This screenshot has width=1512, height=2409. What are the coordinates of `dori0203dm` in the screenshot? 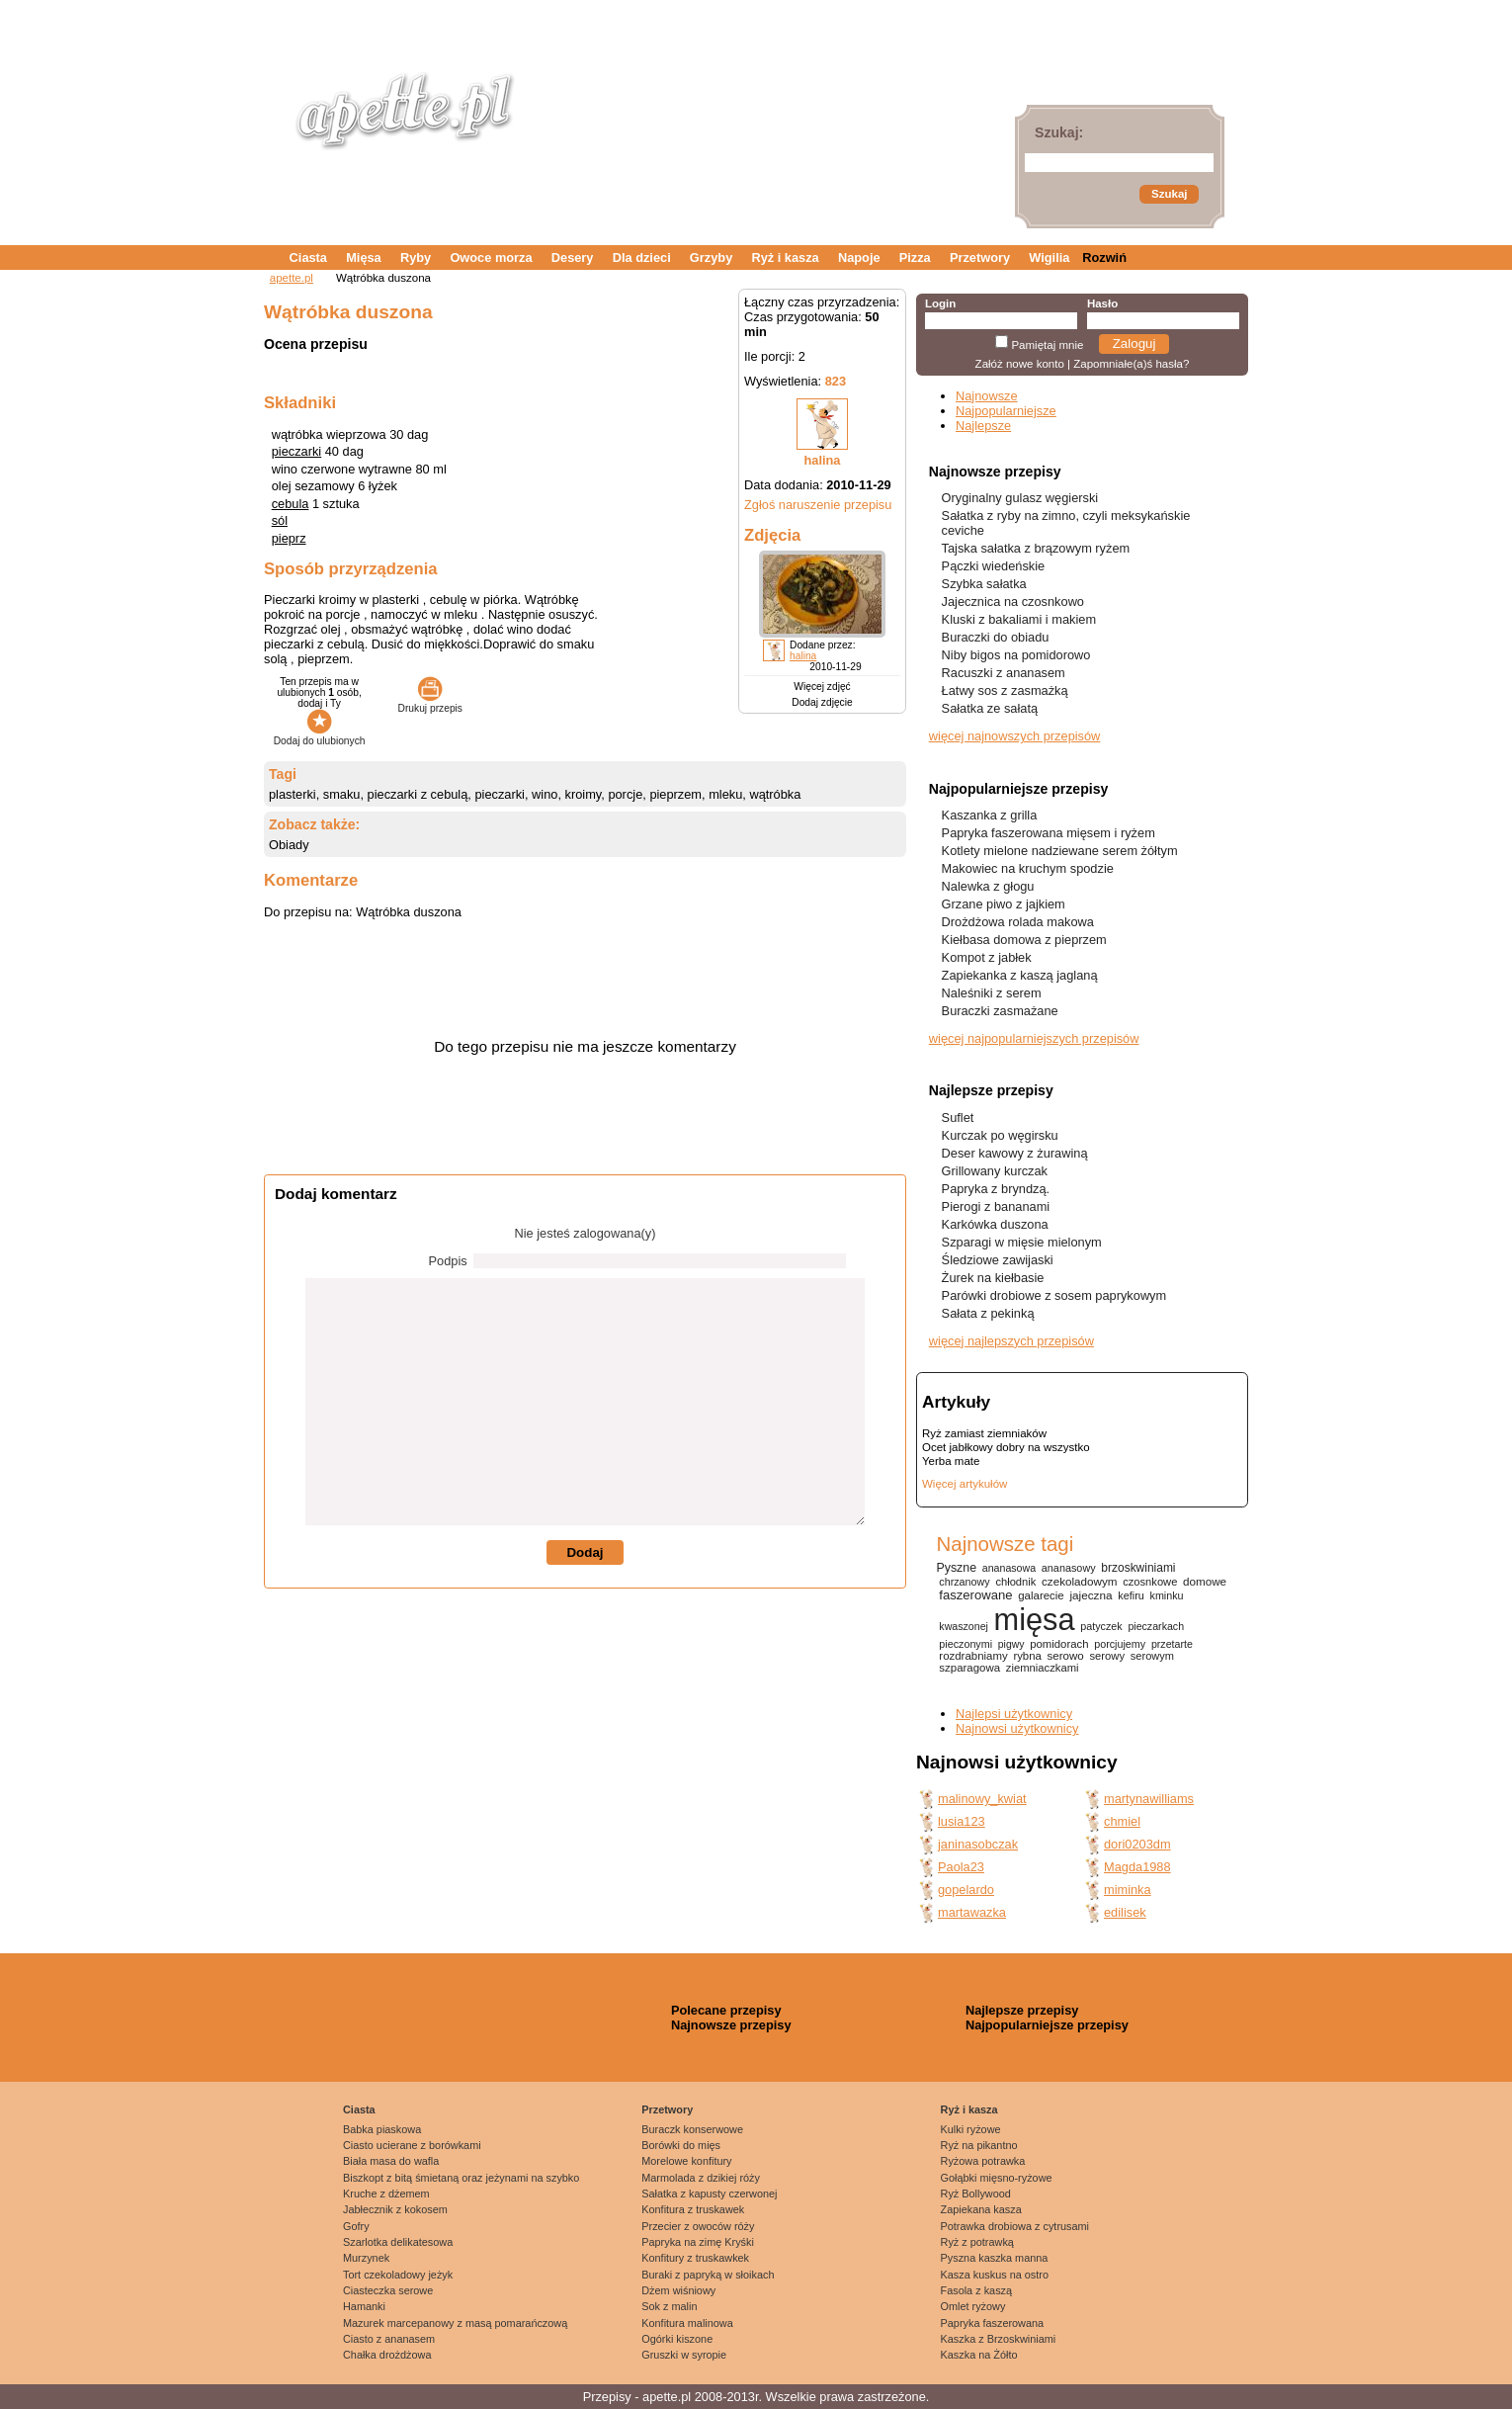 It's located at (1137, 1844).